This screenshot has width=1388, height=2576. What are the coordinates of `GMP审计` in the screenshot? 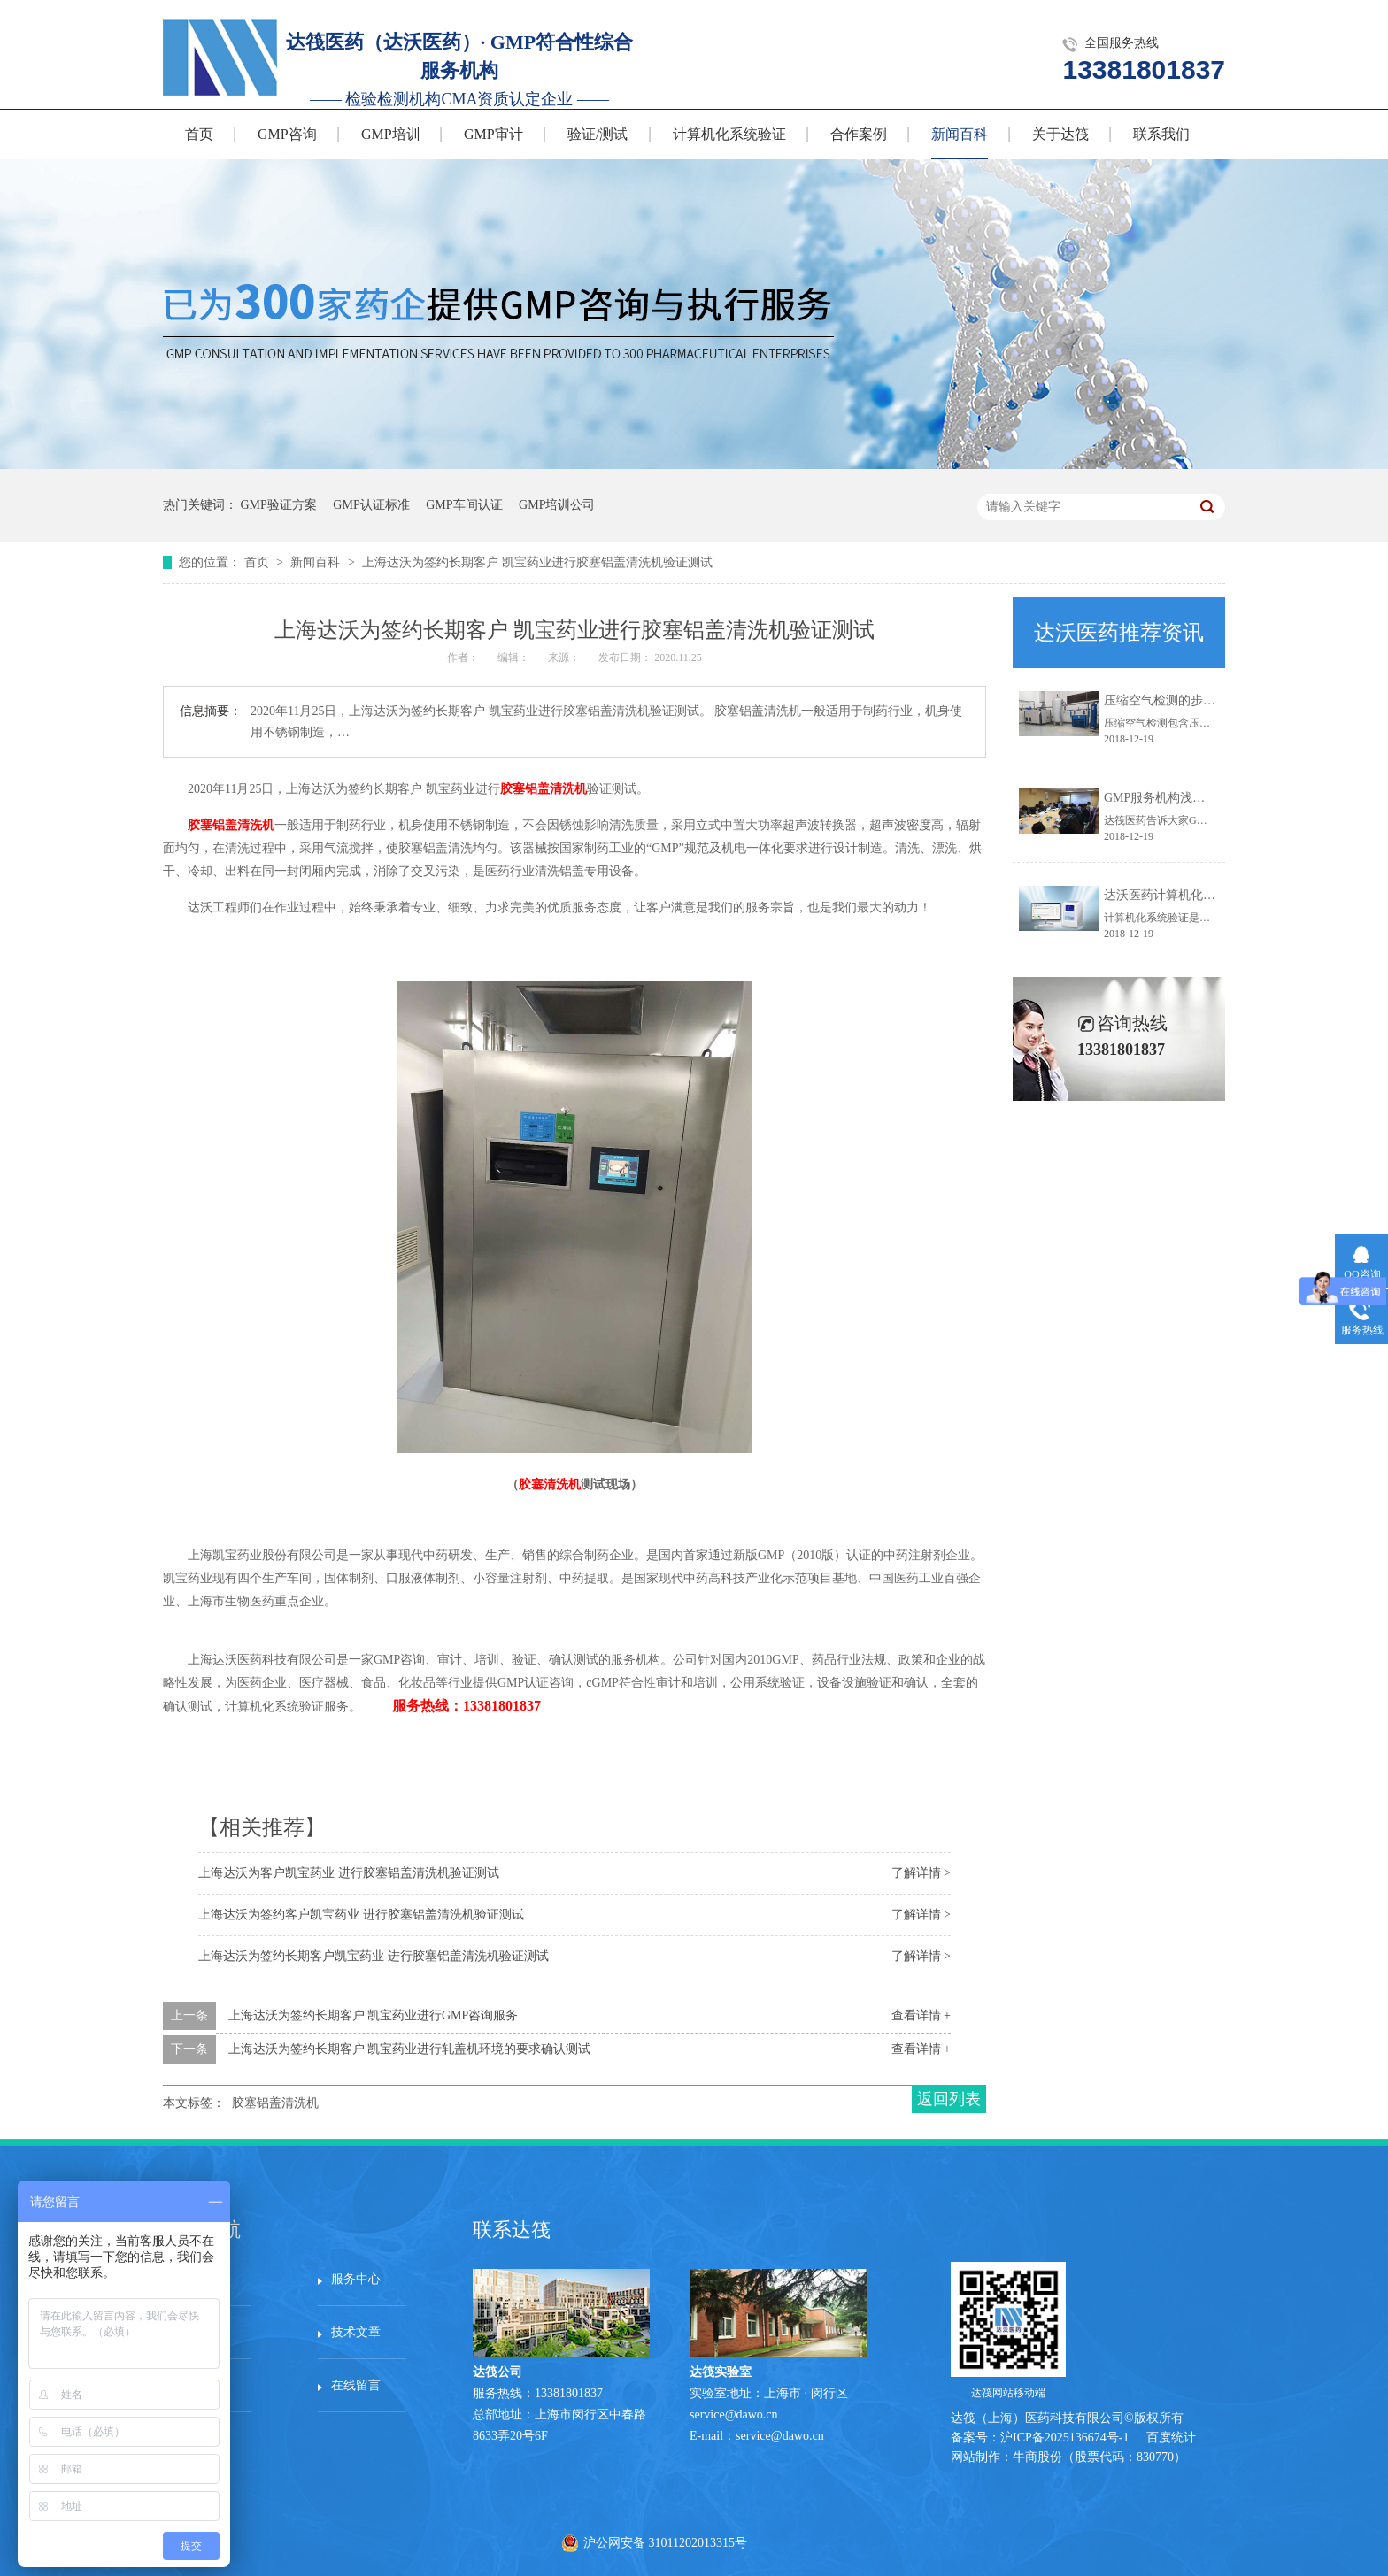 It's located at (493, 134).